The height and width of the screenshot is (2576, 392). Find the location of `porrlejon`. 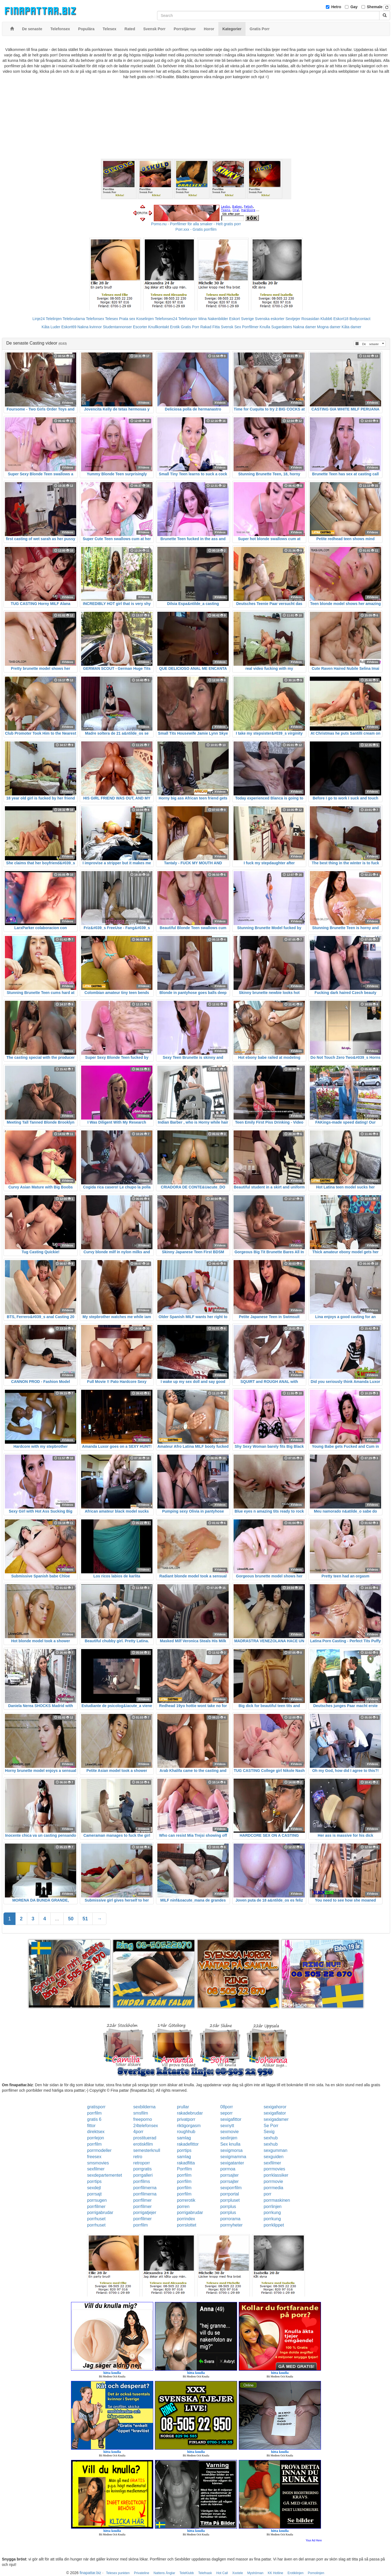

porrlejon is located at coordinates (95, 2138).